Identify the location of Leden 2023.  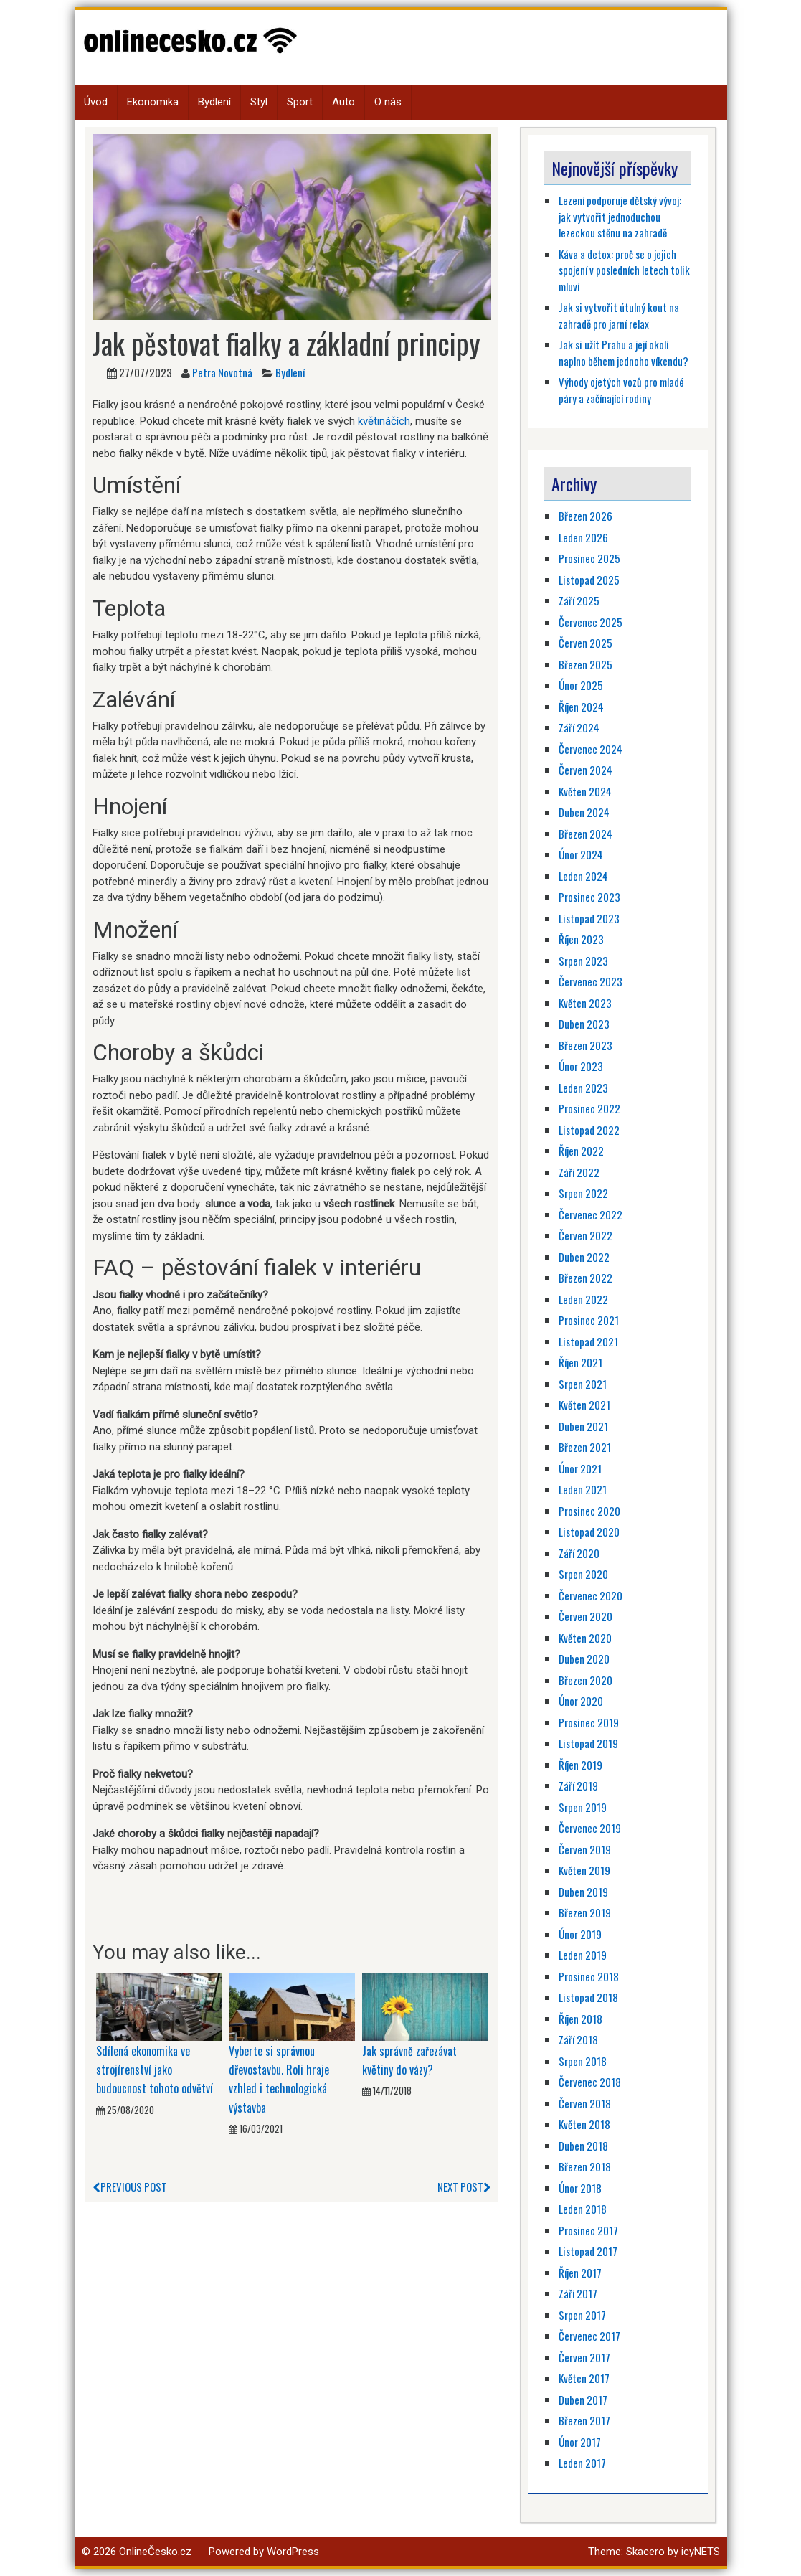
(583, 1087).